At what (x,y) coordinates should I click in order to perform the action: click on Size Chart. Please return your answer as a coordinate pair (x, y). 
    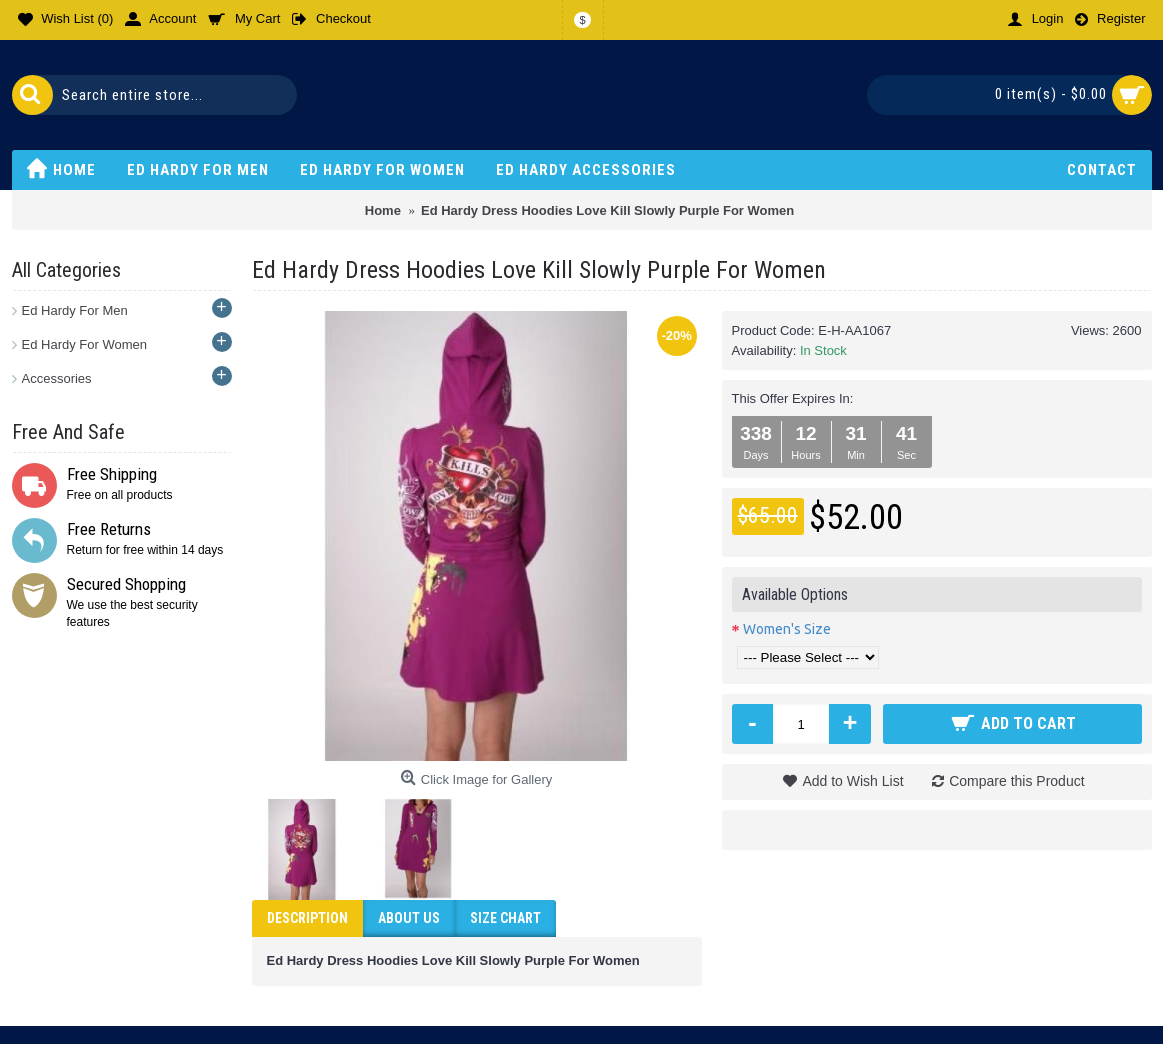
    Looking at the image, I should click on (505, 918).